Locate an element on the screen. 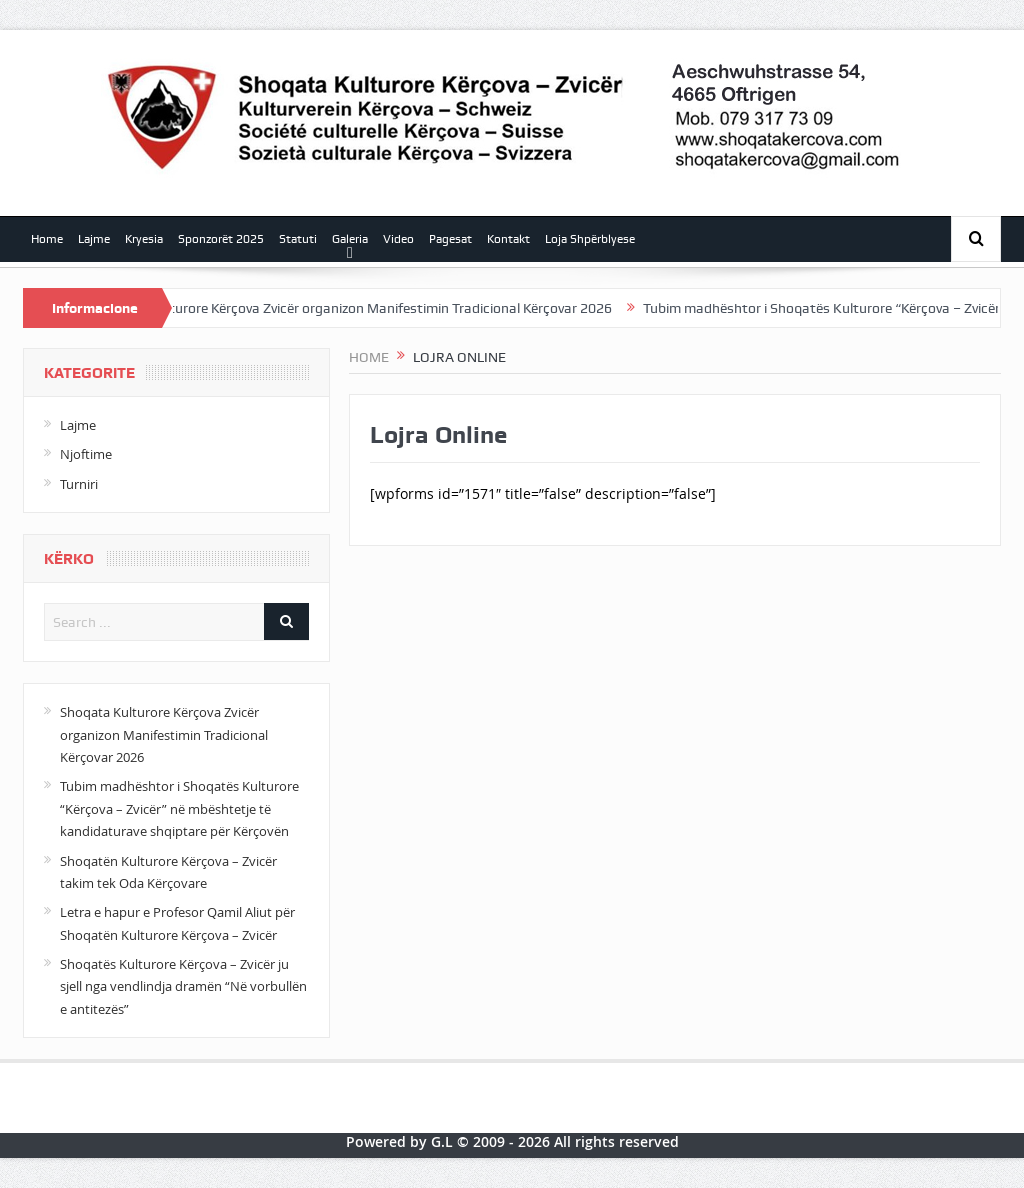  Shoqata Kulturore Kërçova Zvicër organizon Manifestimin Tradicional Kërçovar 2026 is located at coordinates (368, 308).